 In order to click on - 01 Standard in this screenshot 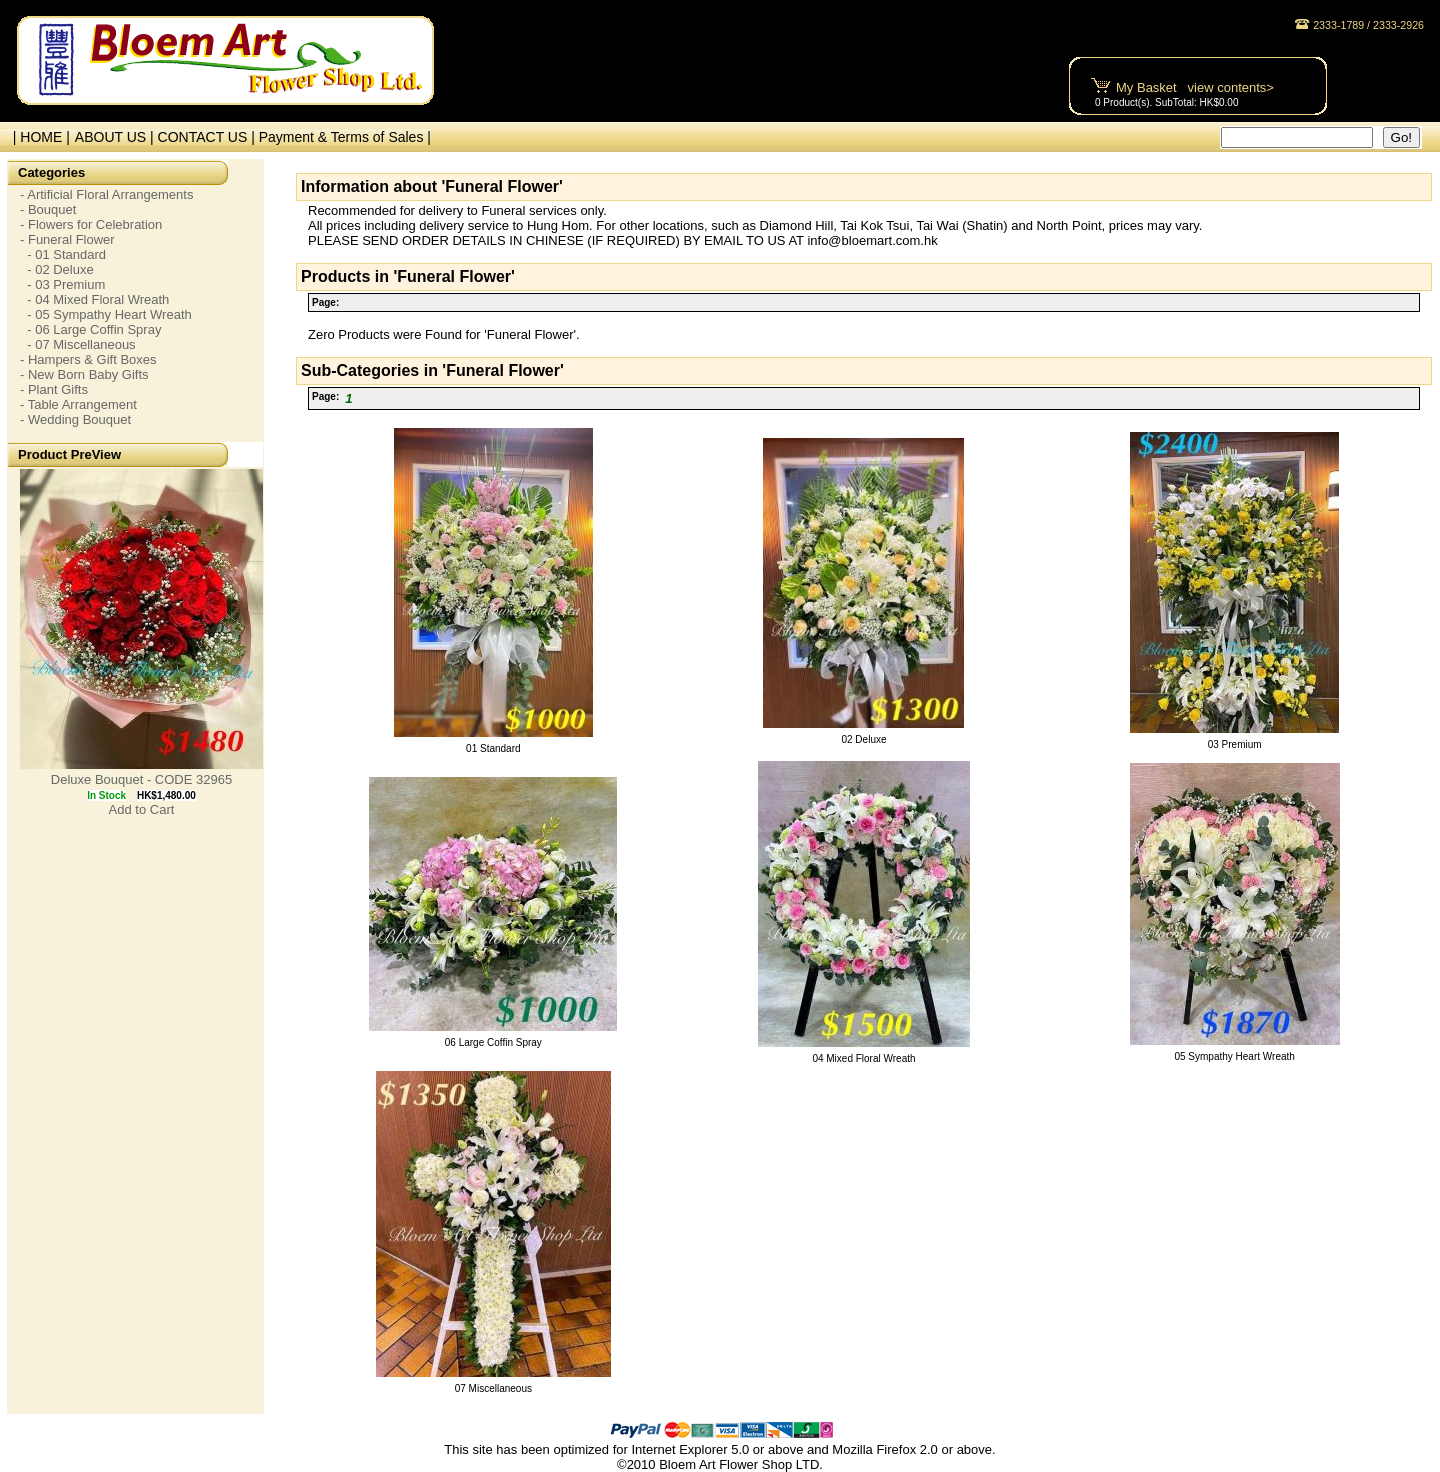, I will do `click(63, 254)`.